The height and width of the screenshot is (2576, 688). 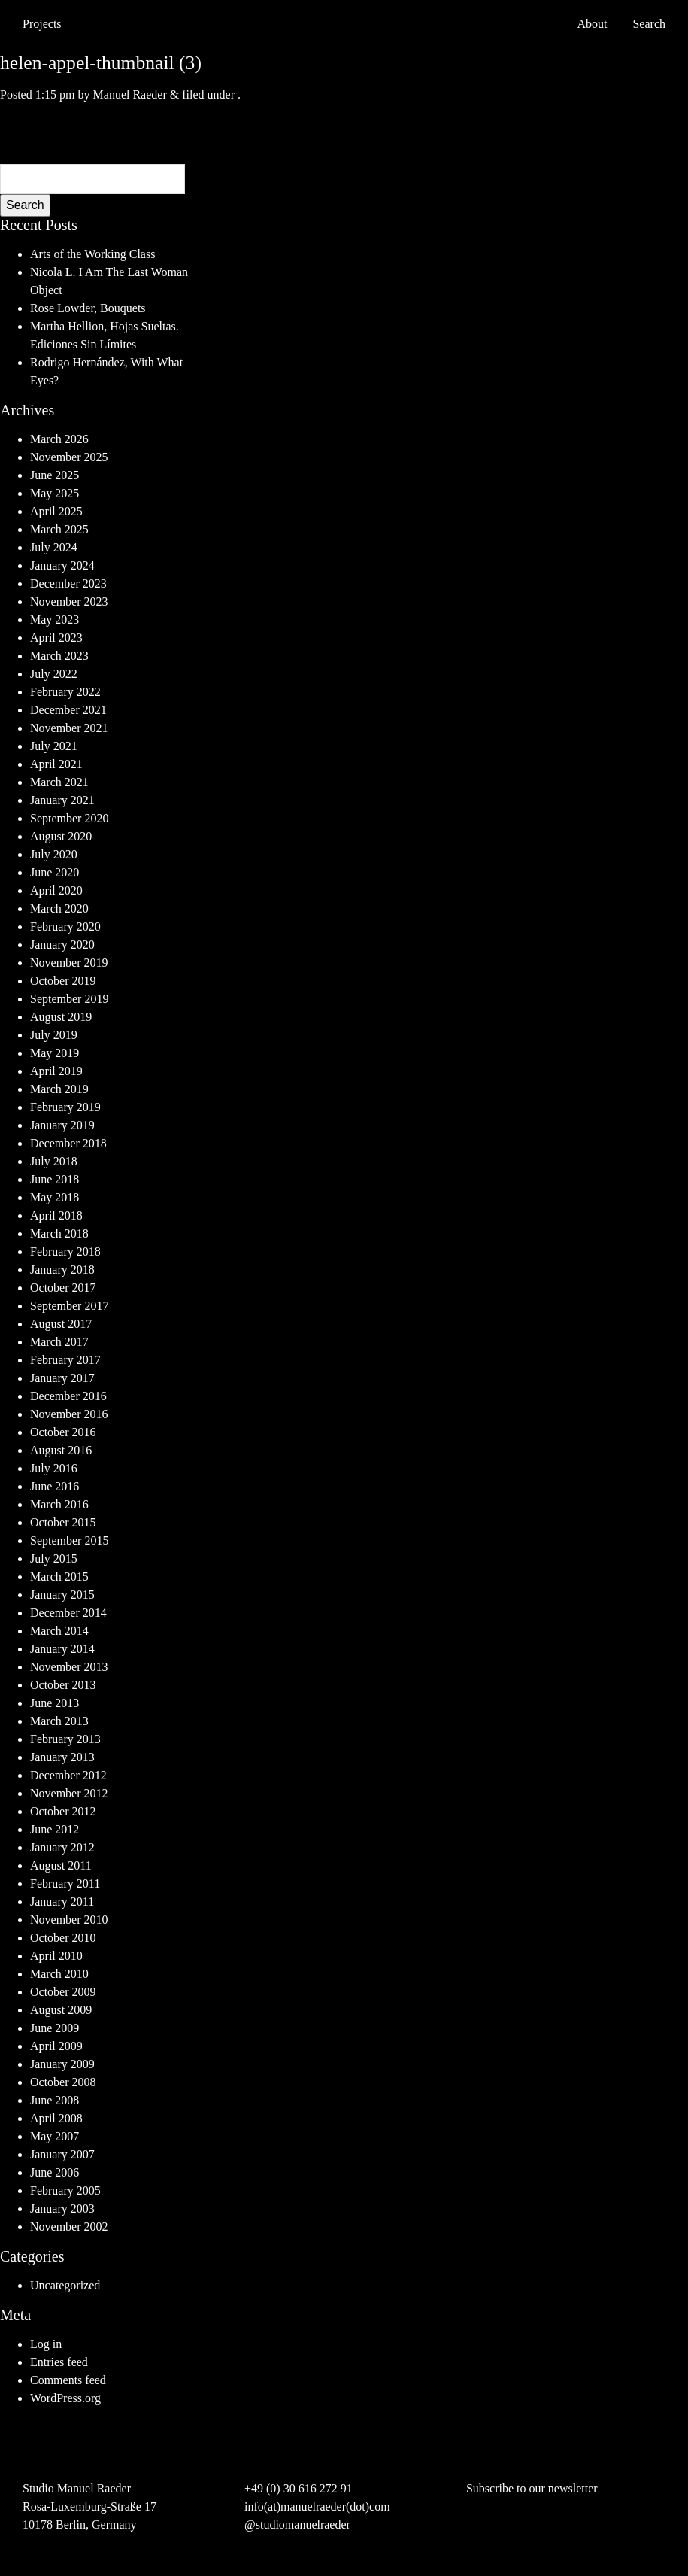 I want to click on April 2009, so click(x=56, y=2046).